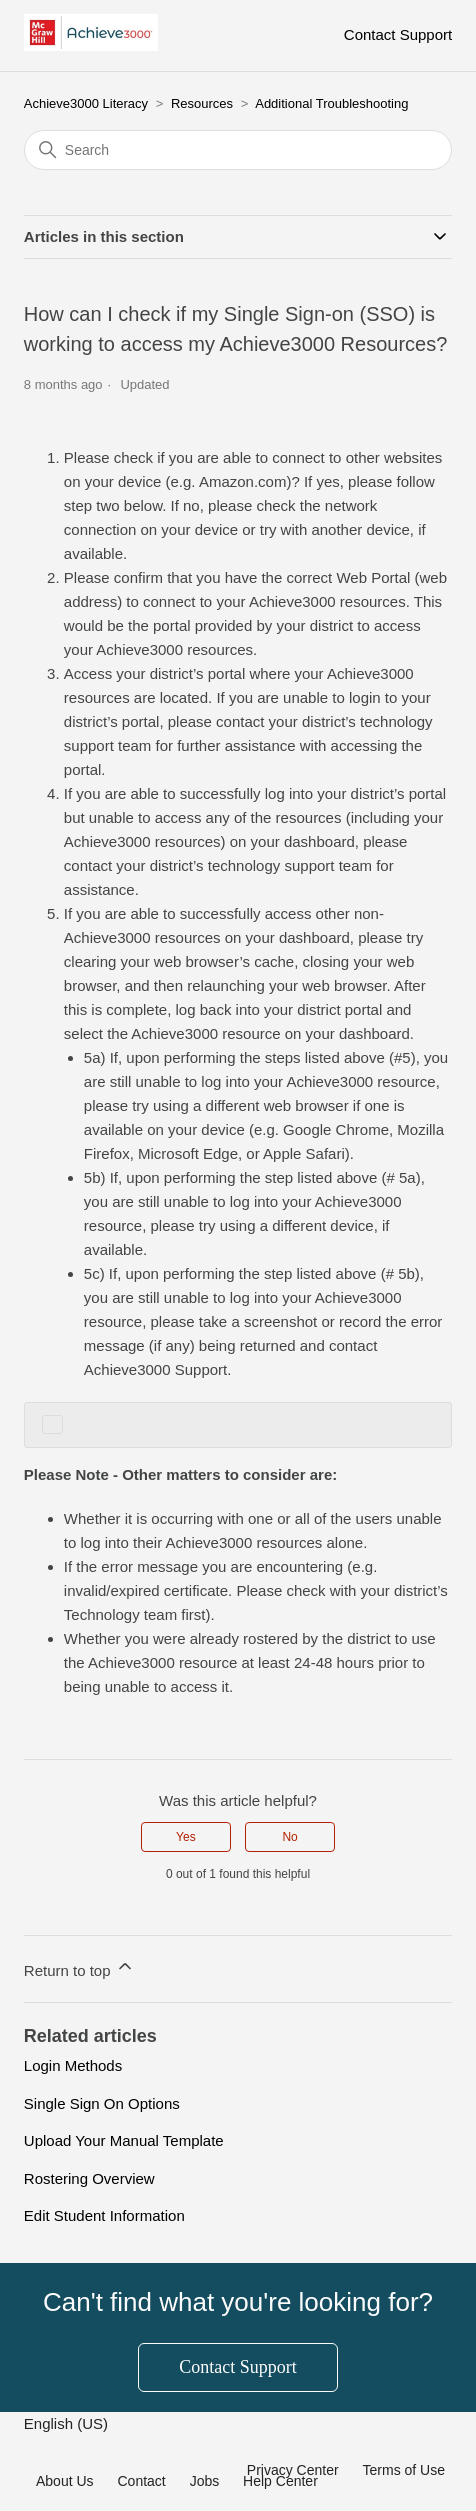 The image size is (476, 2511). I want to click on Contact Support, so click(398, 34).